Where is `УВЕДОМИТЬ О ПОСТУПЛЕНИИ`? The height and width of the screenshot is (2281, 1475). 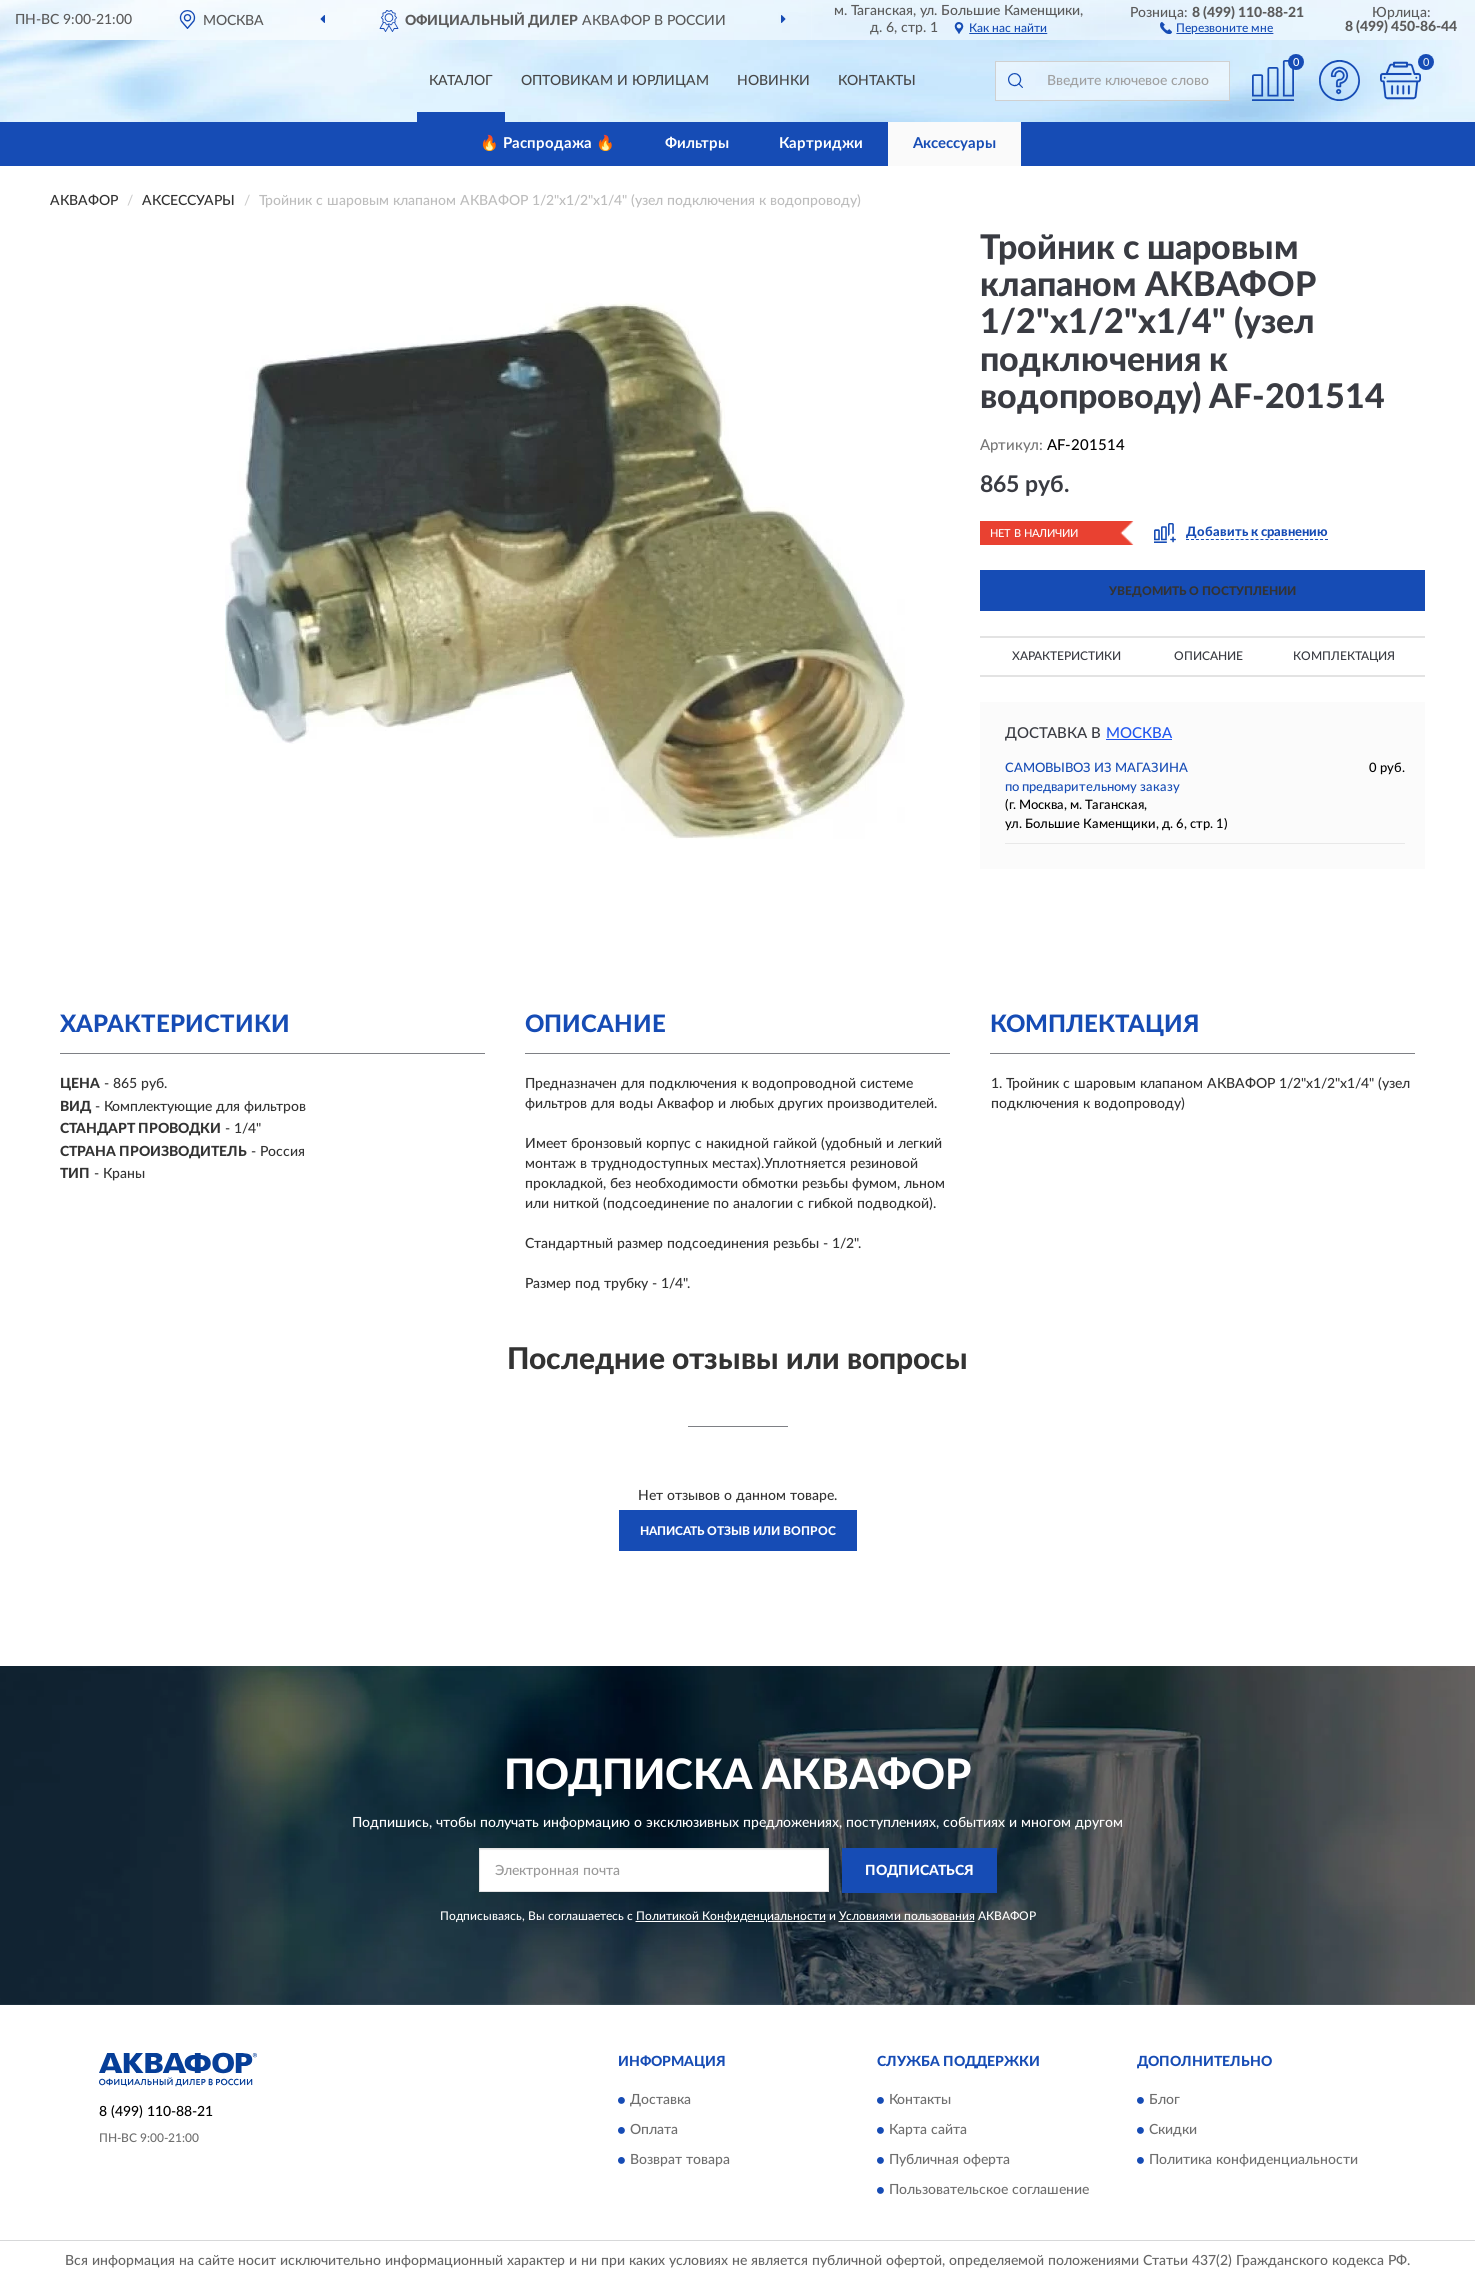 УВЕДОМИТЬ О ПОСТУПЛЕНИИ is located at coordinates (1202, 591).